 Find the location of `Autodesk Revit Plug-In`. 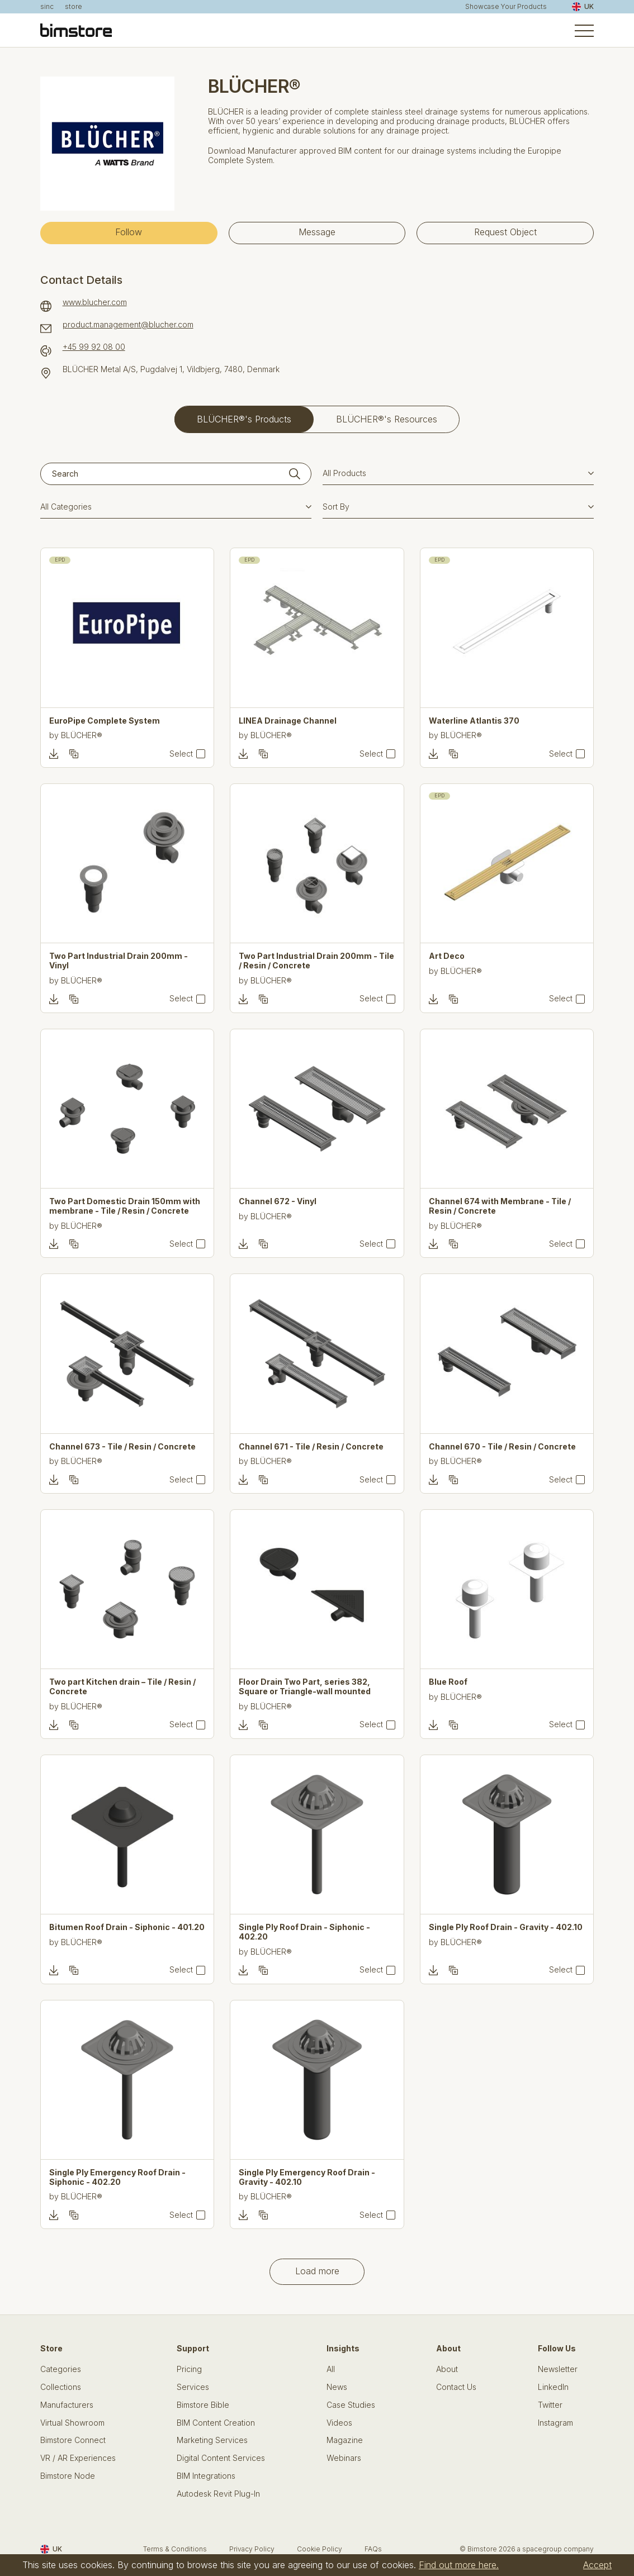

Autodesk Revit Plug-In is located at coordinates (218, 2493).